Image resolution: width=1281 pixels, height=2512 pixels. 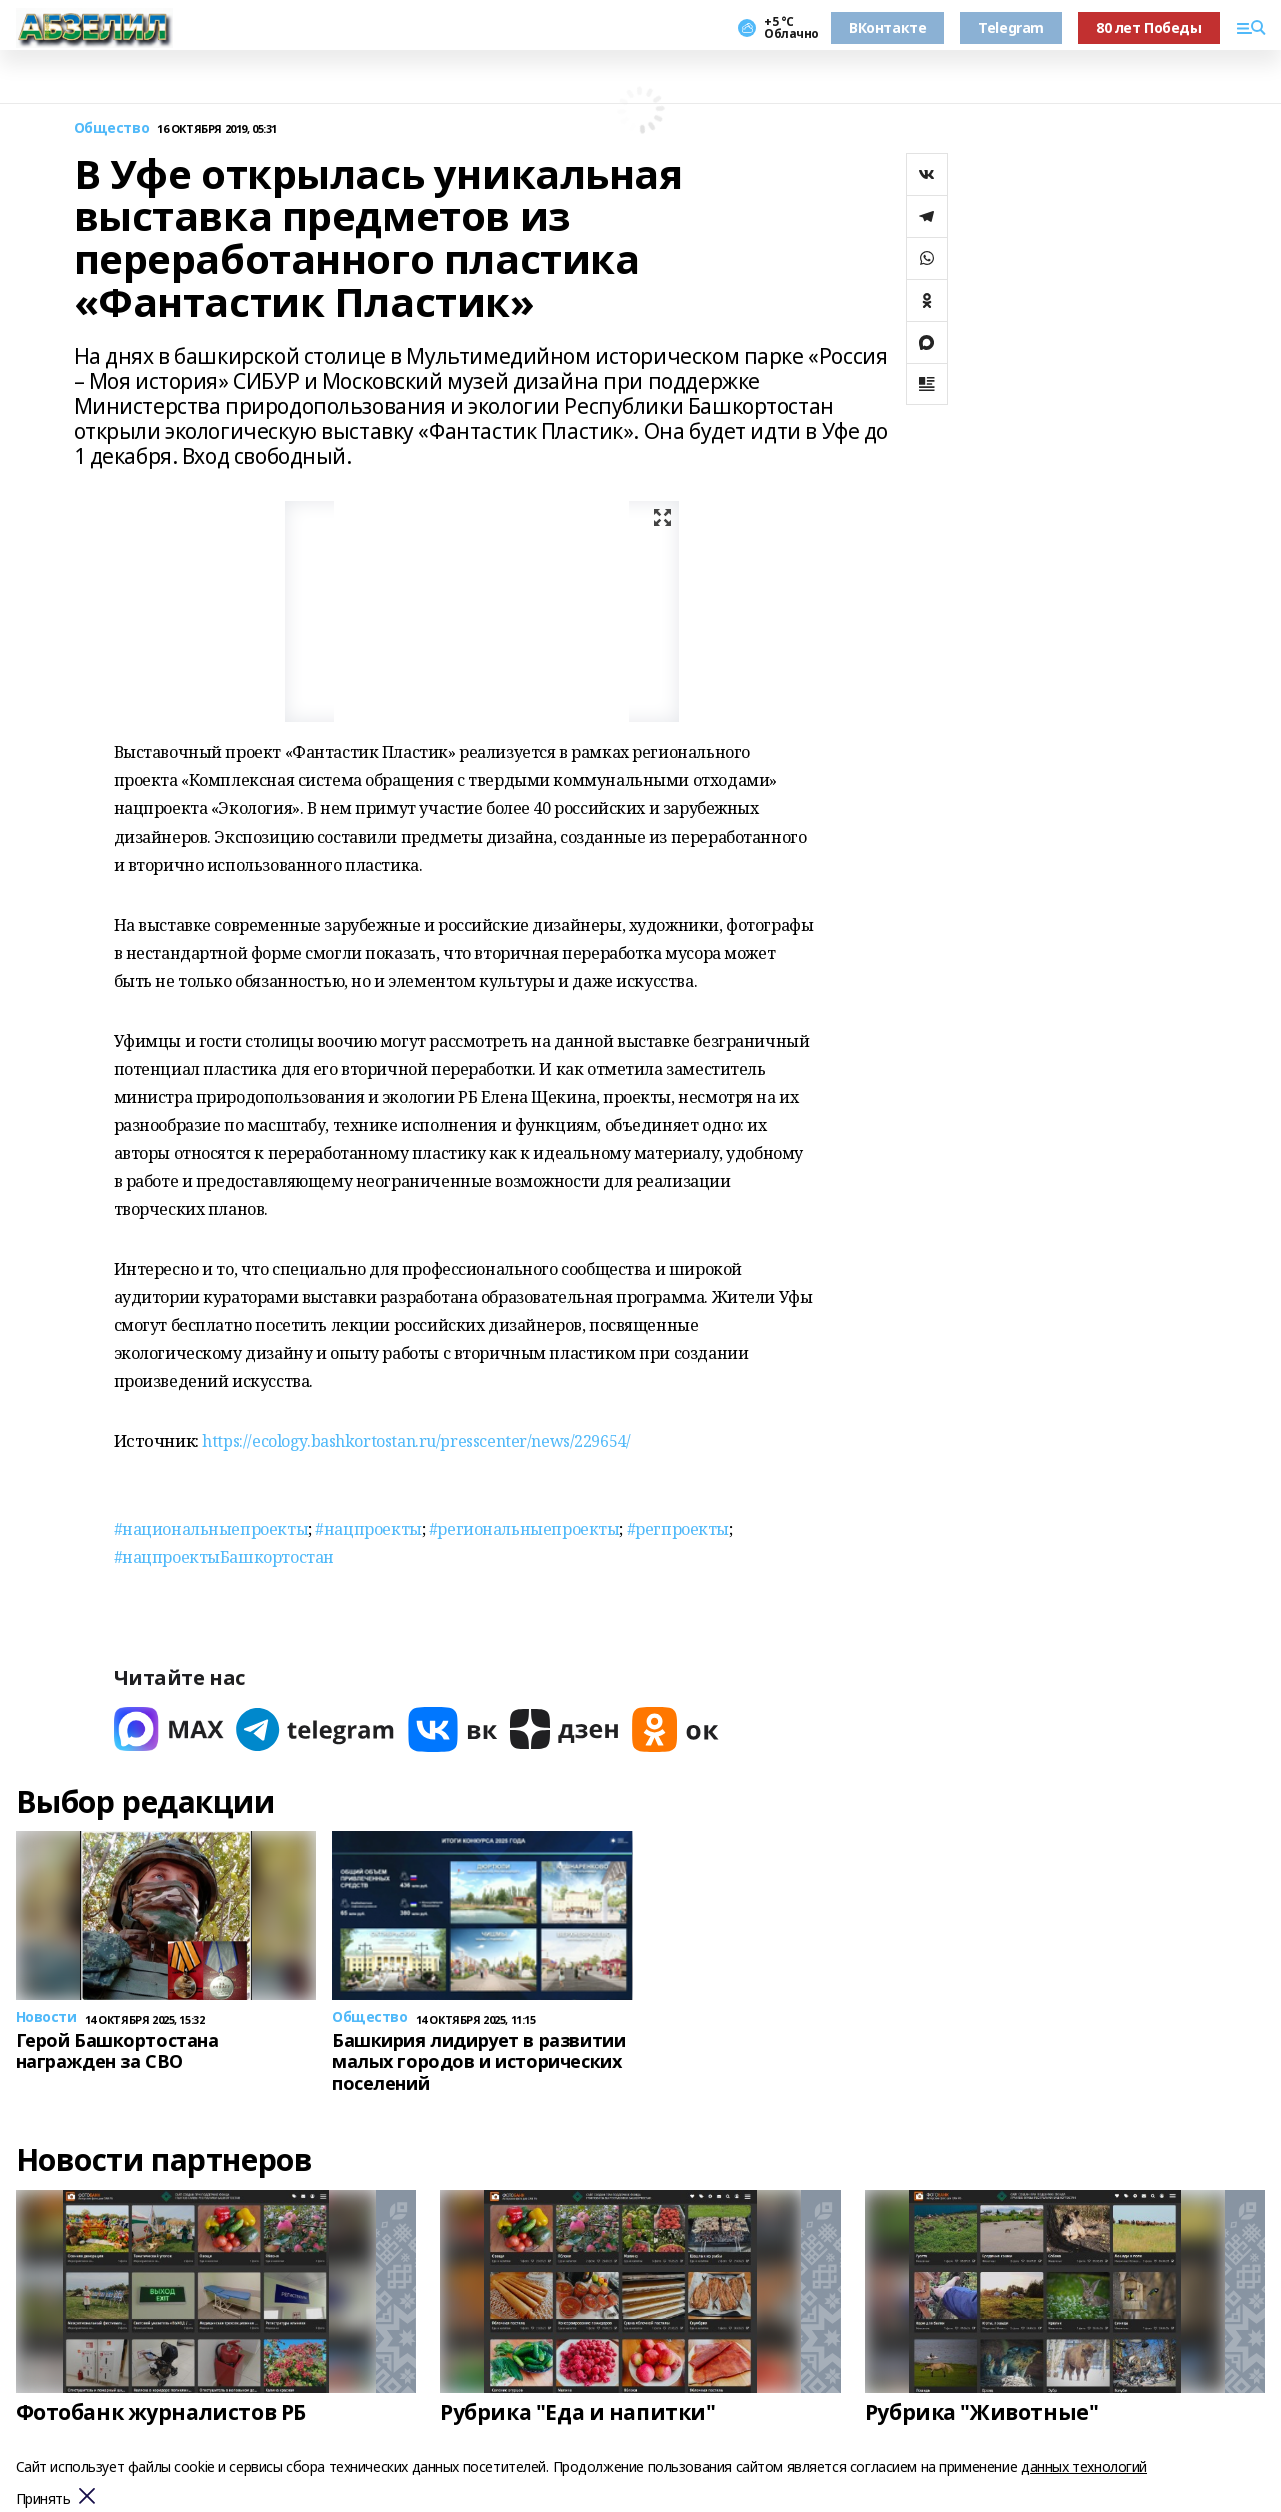 What do you see at coordinates (1084, 2466) in the screenshot?
I see `данных технологий` at bounding box center [1084, 2466].